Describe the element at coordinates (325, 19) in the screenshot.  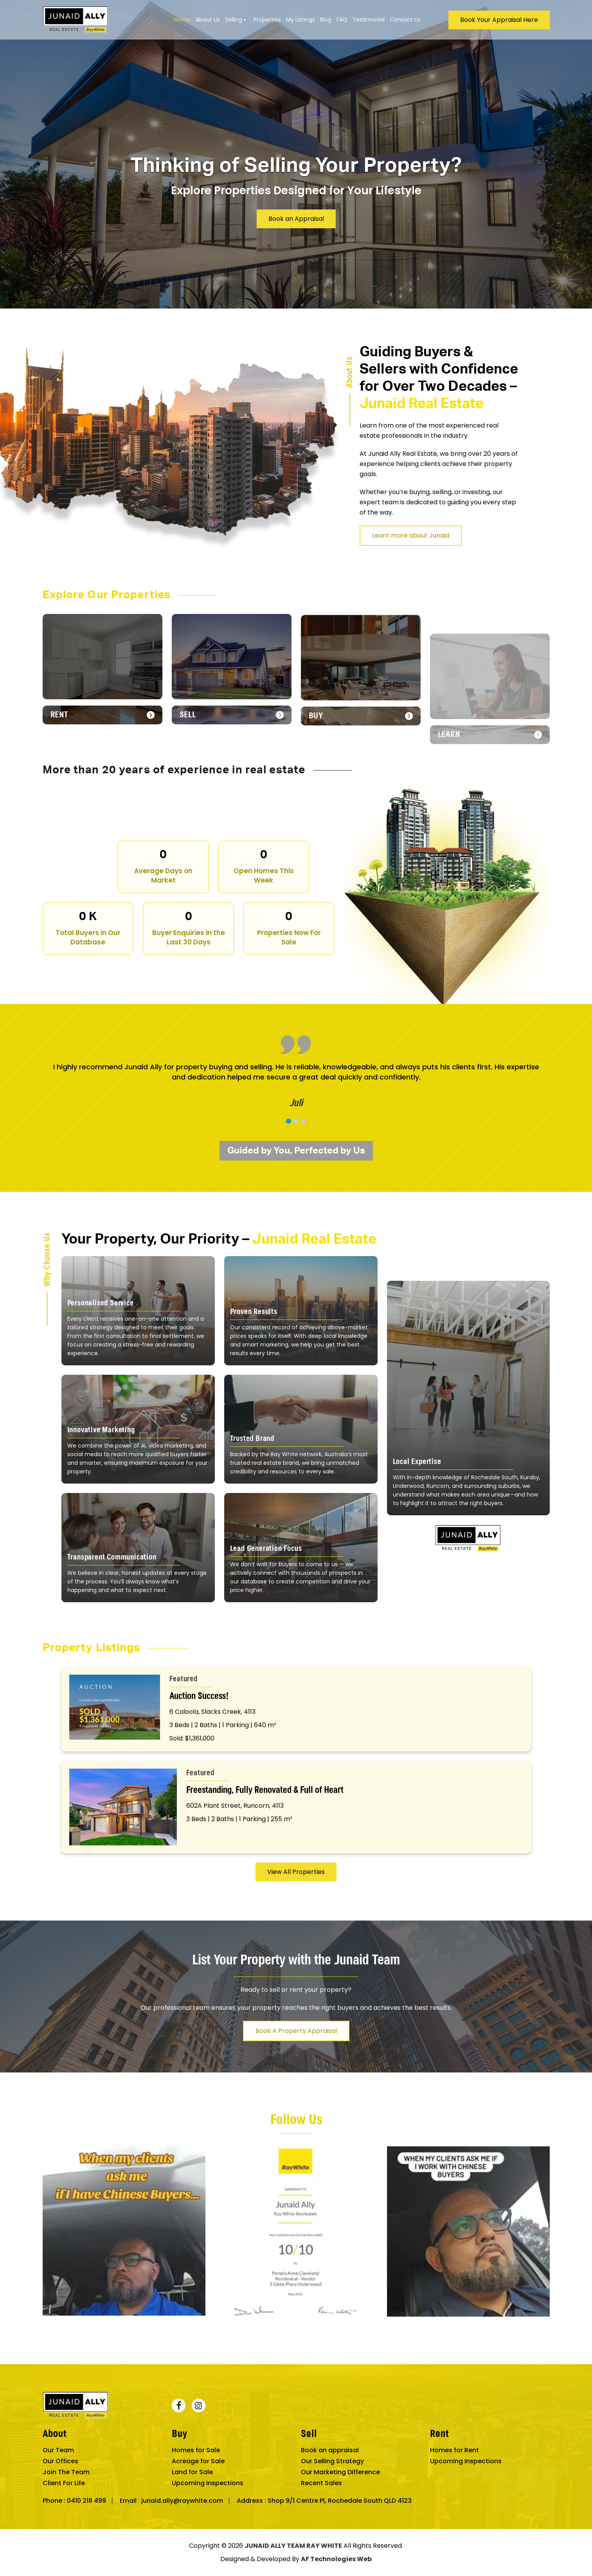
I see `Blog` at that location.